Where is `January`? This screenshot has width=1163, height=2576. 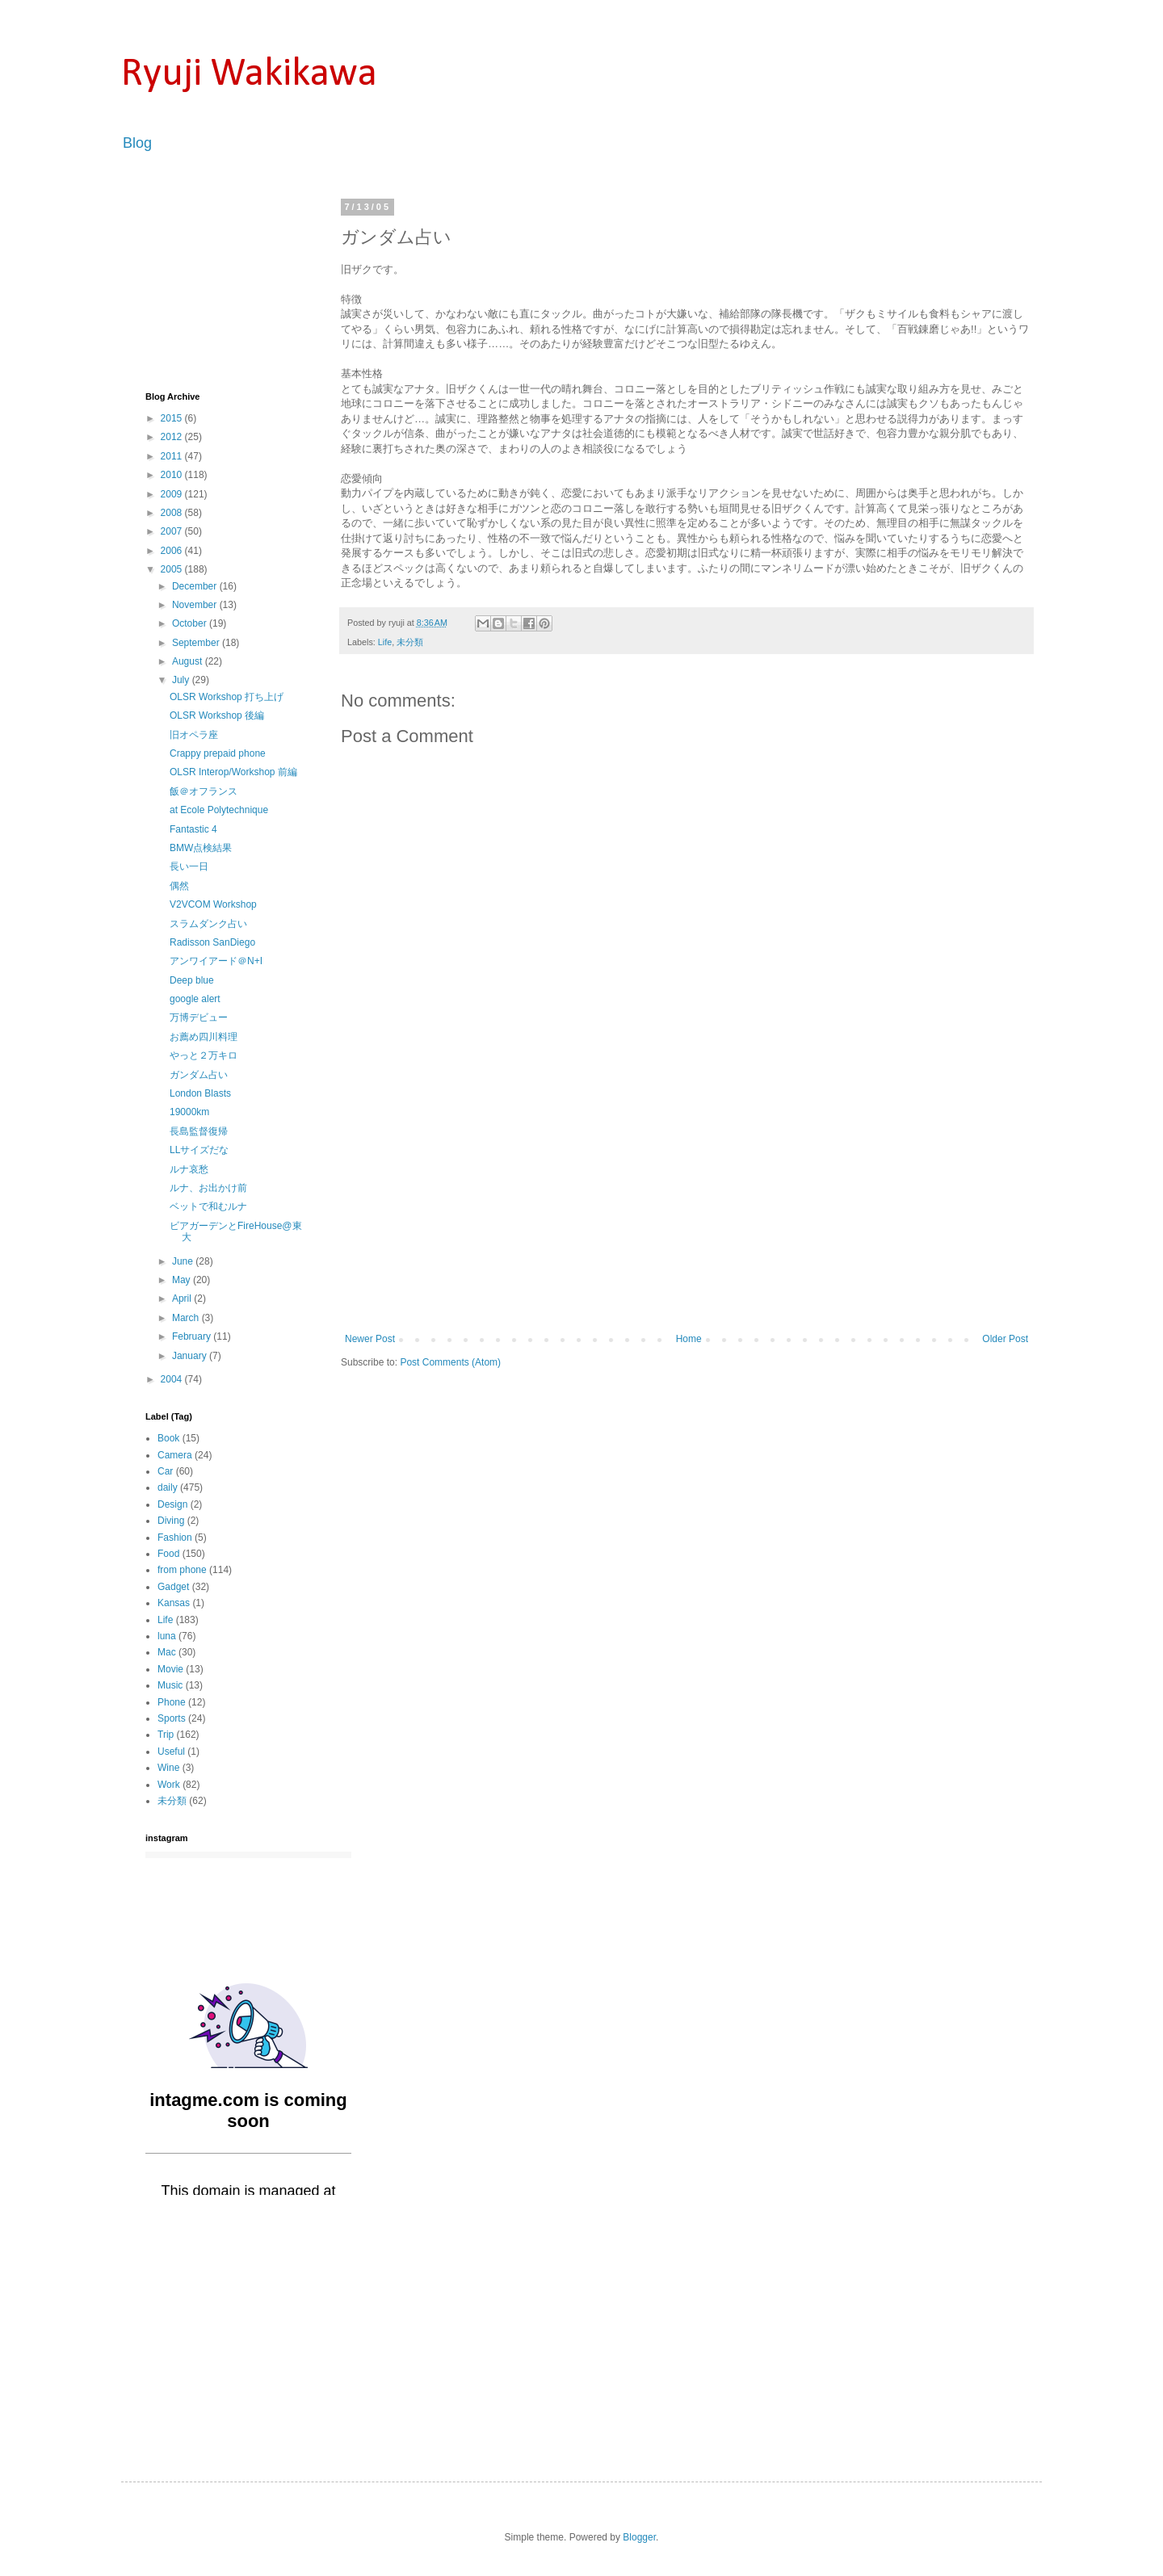 January is located at coordinates (190, 1355).